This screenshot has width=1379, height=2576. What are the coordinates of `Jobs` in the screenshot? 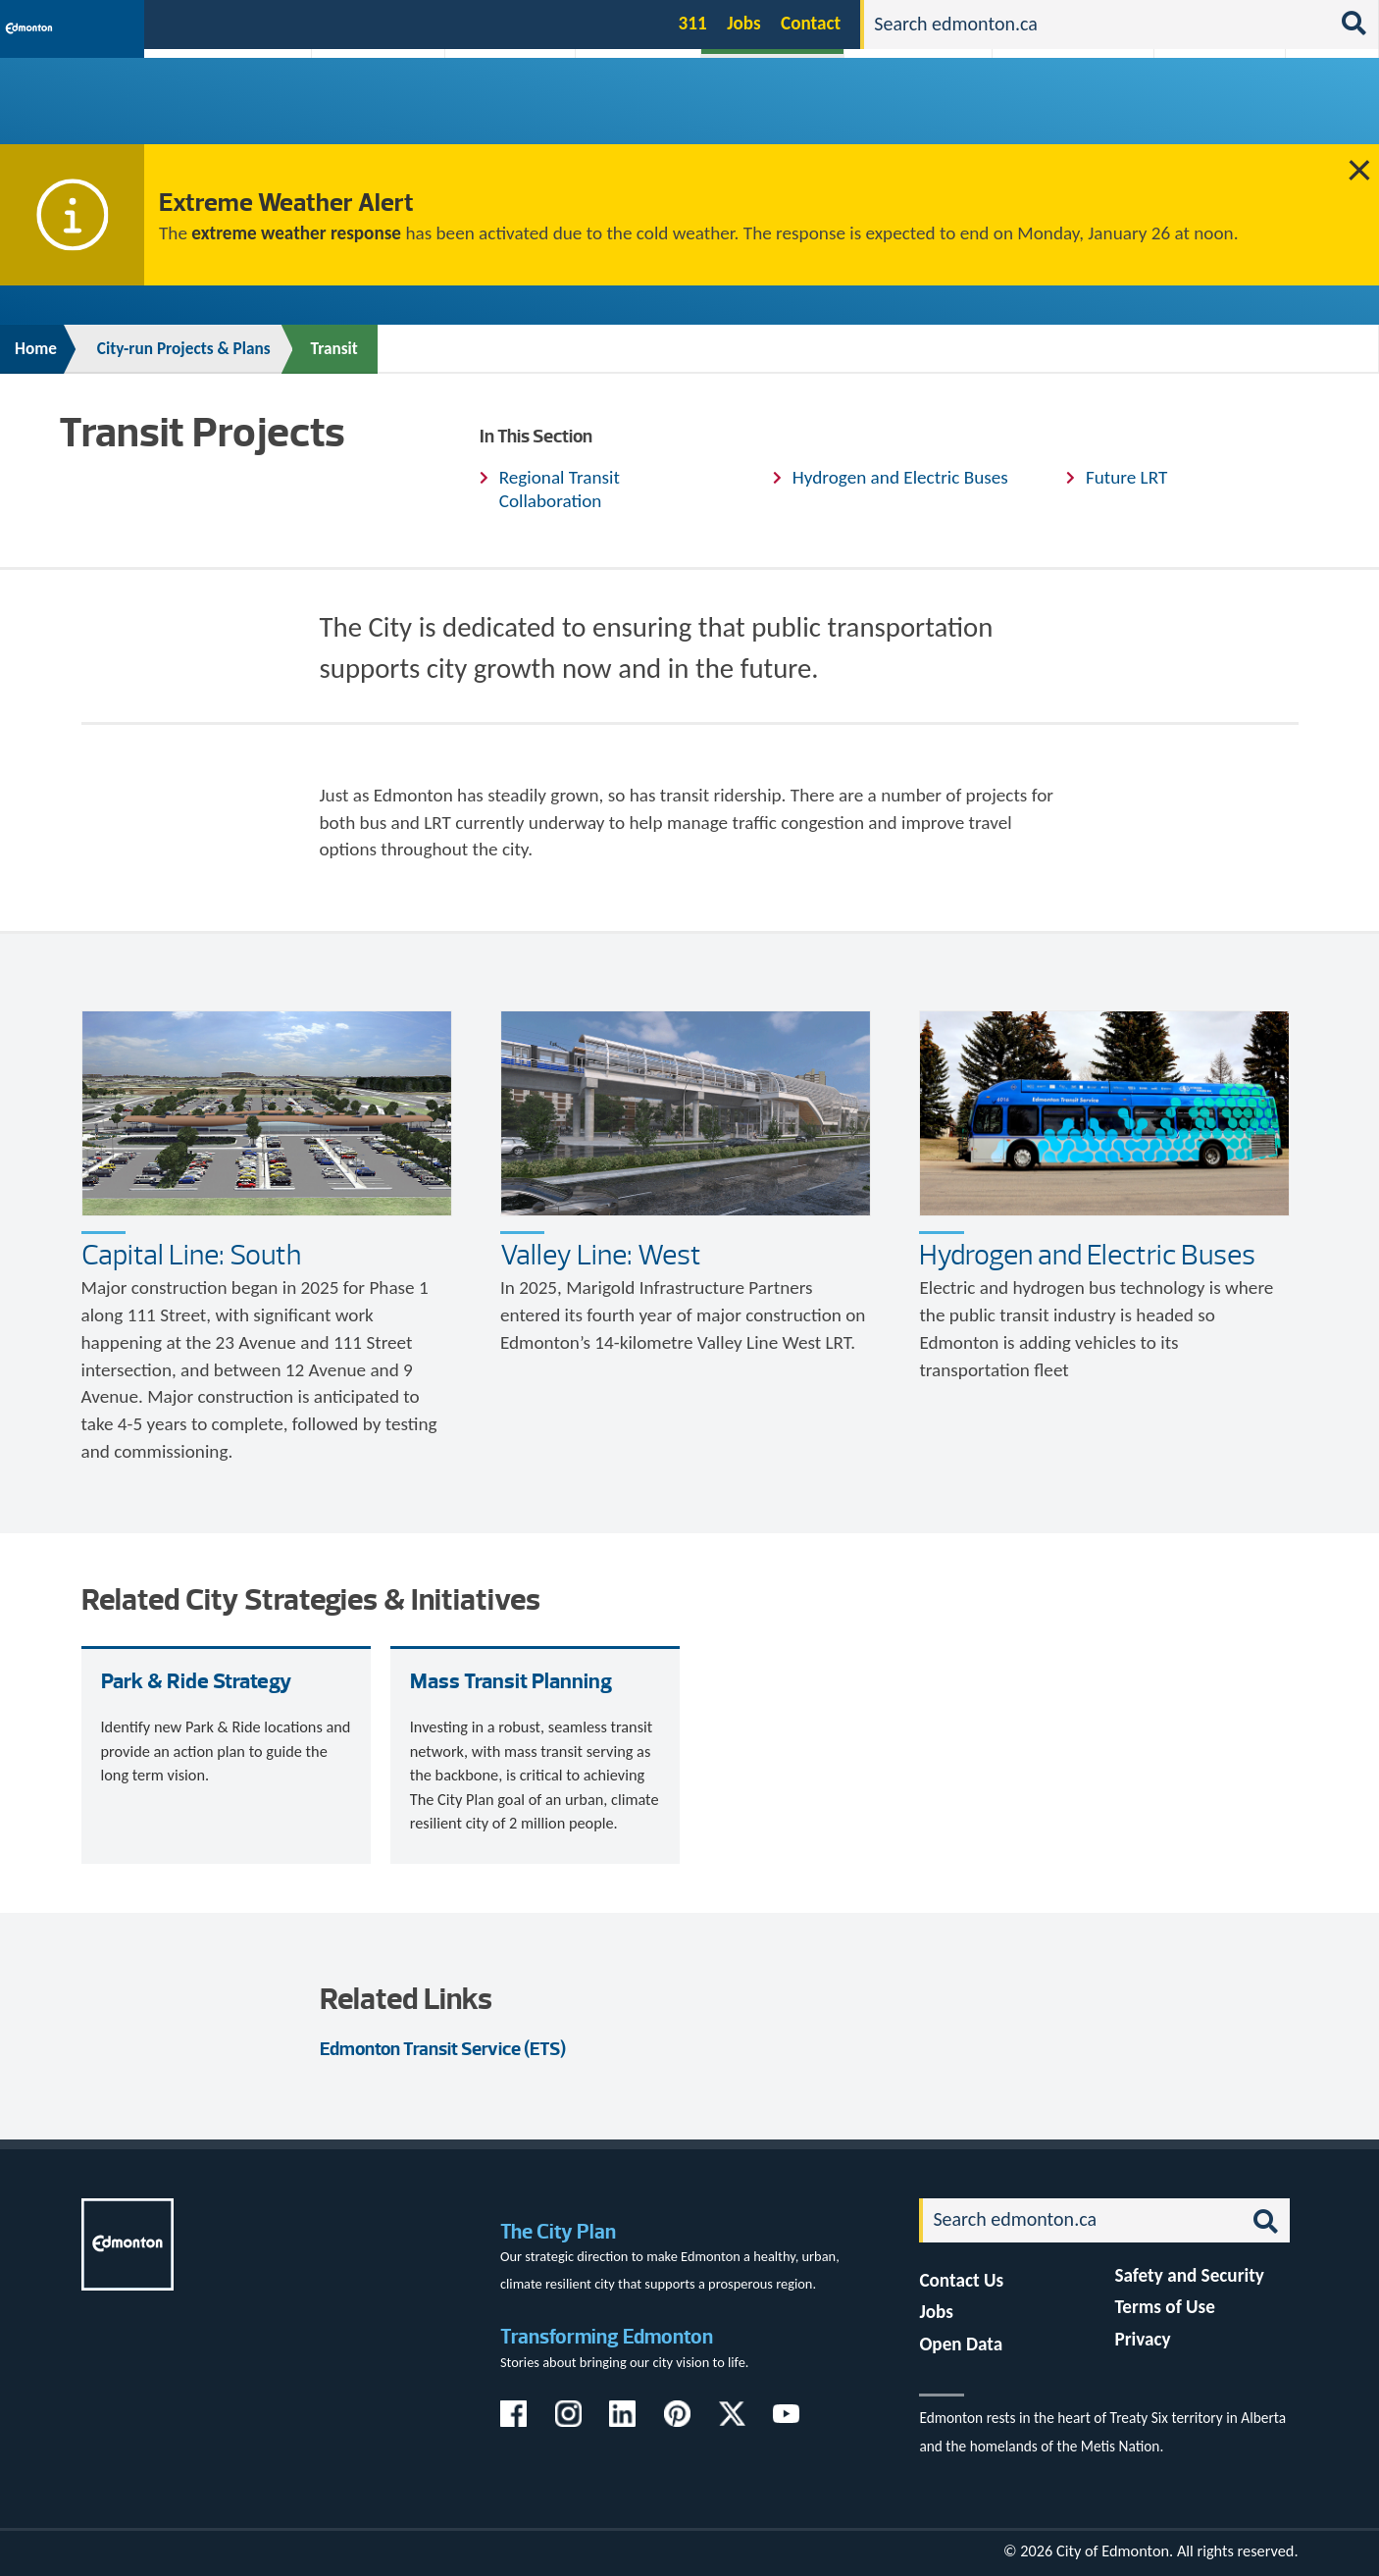 It's located at (744, 23).